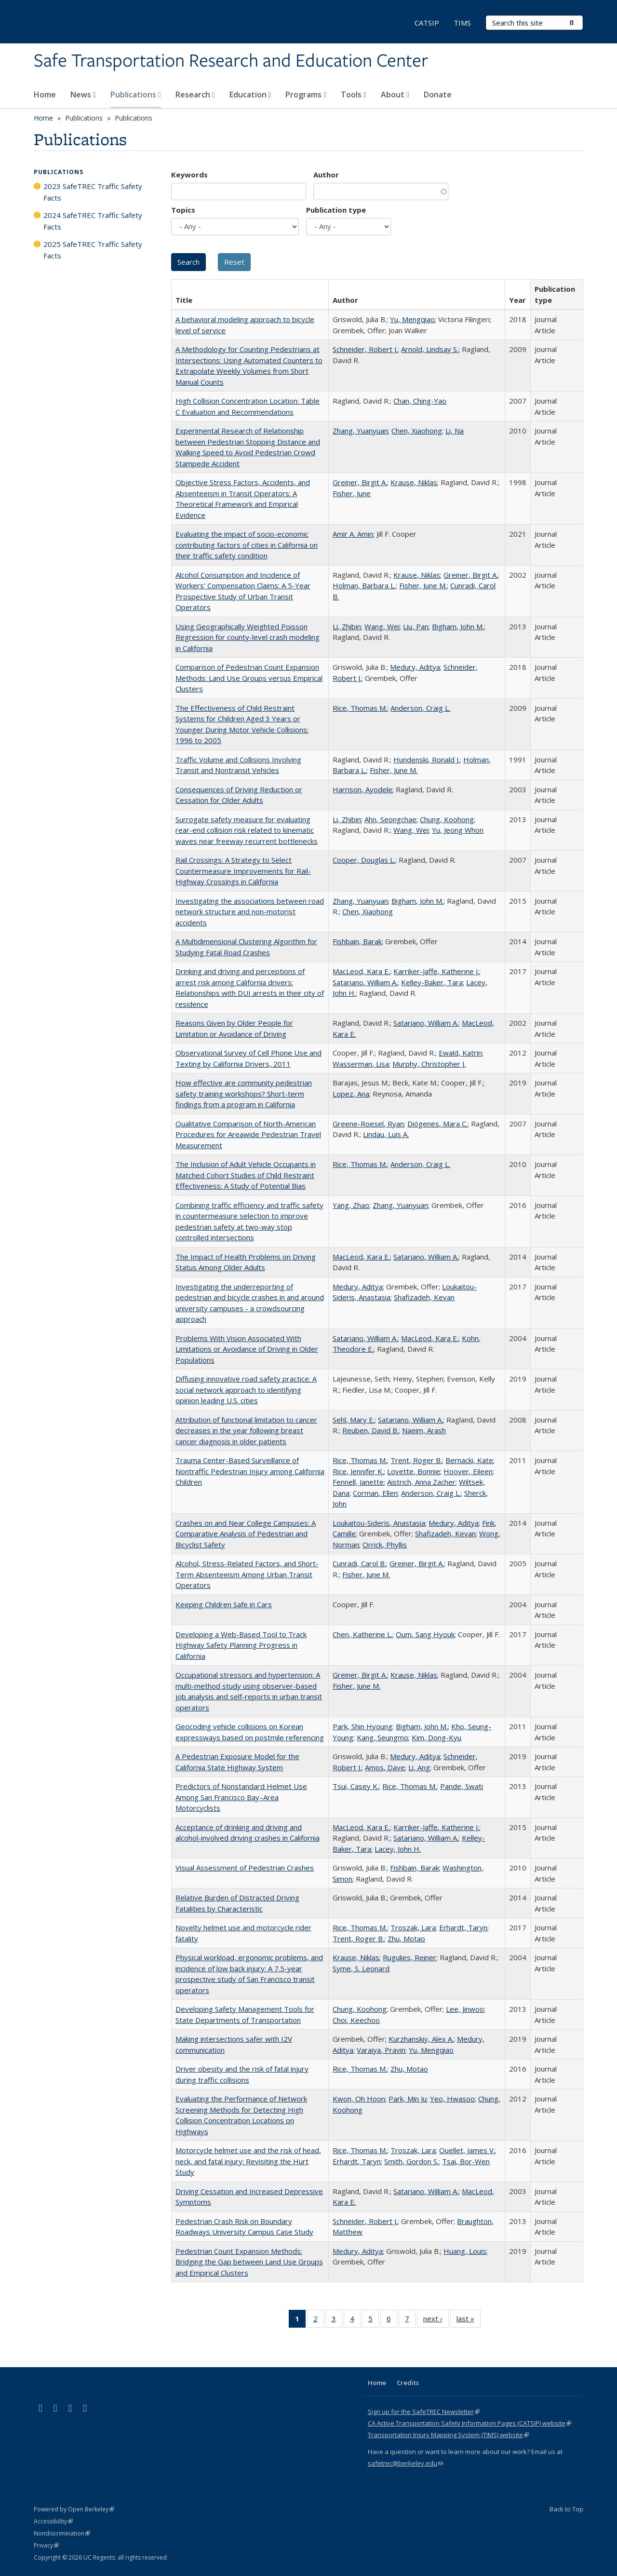 This screenshot has width=617, height=2576. Describe the element at coordinates (92, 220) in the screenshot. I see `2024 SafeTREC Traffic Safety Facts` at that location.